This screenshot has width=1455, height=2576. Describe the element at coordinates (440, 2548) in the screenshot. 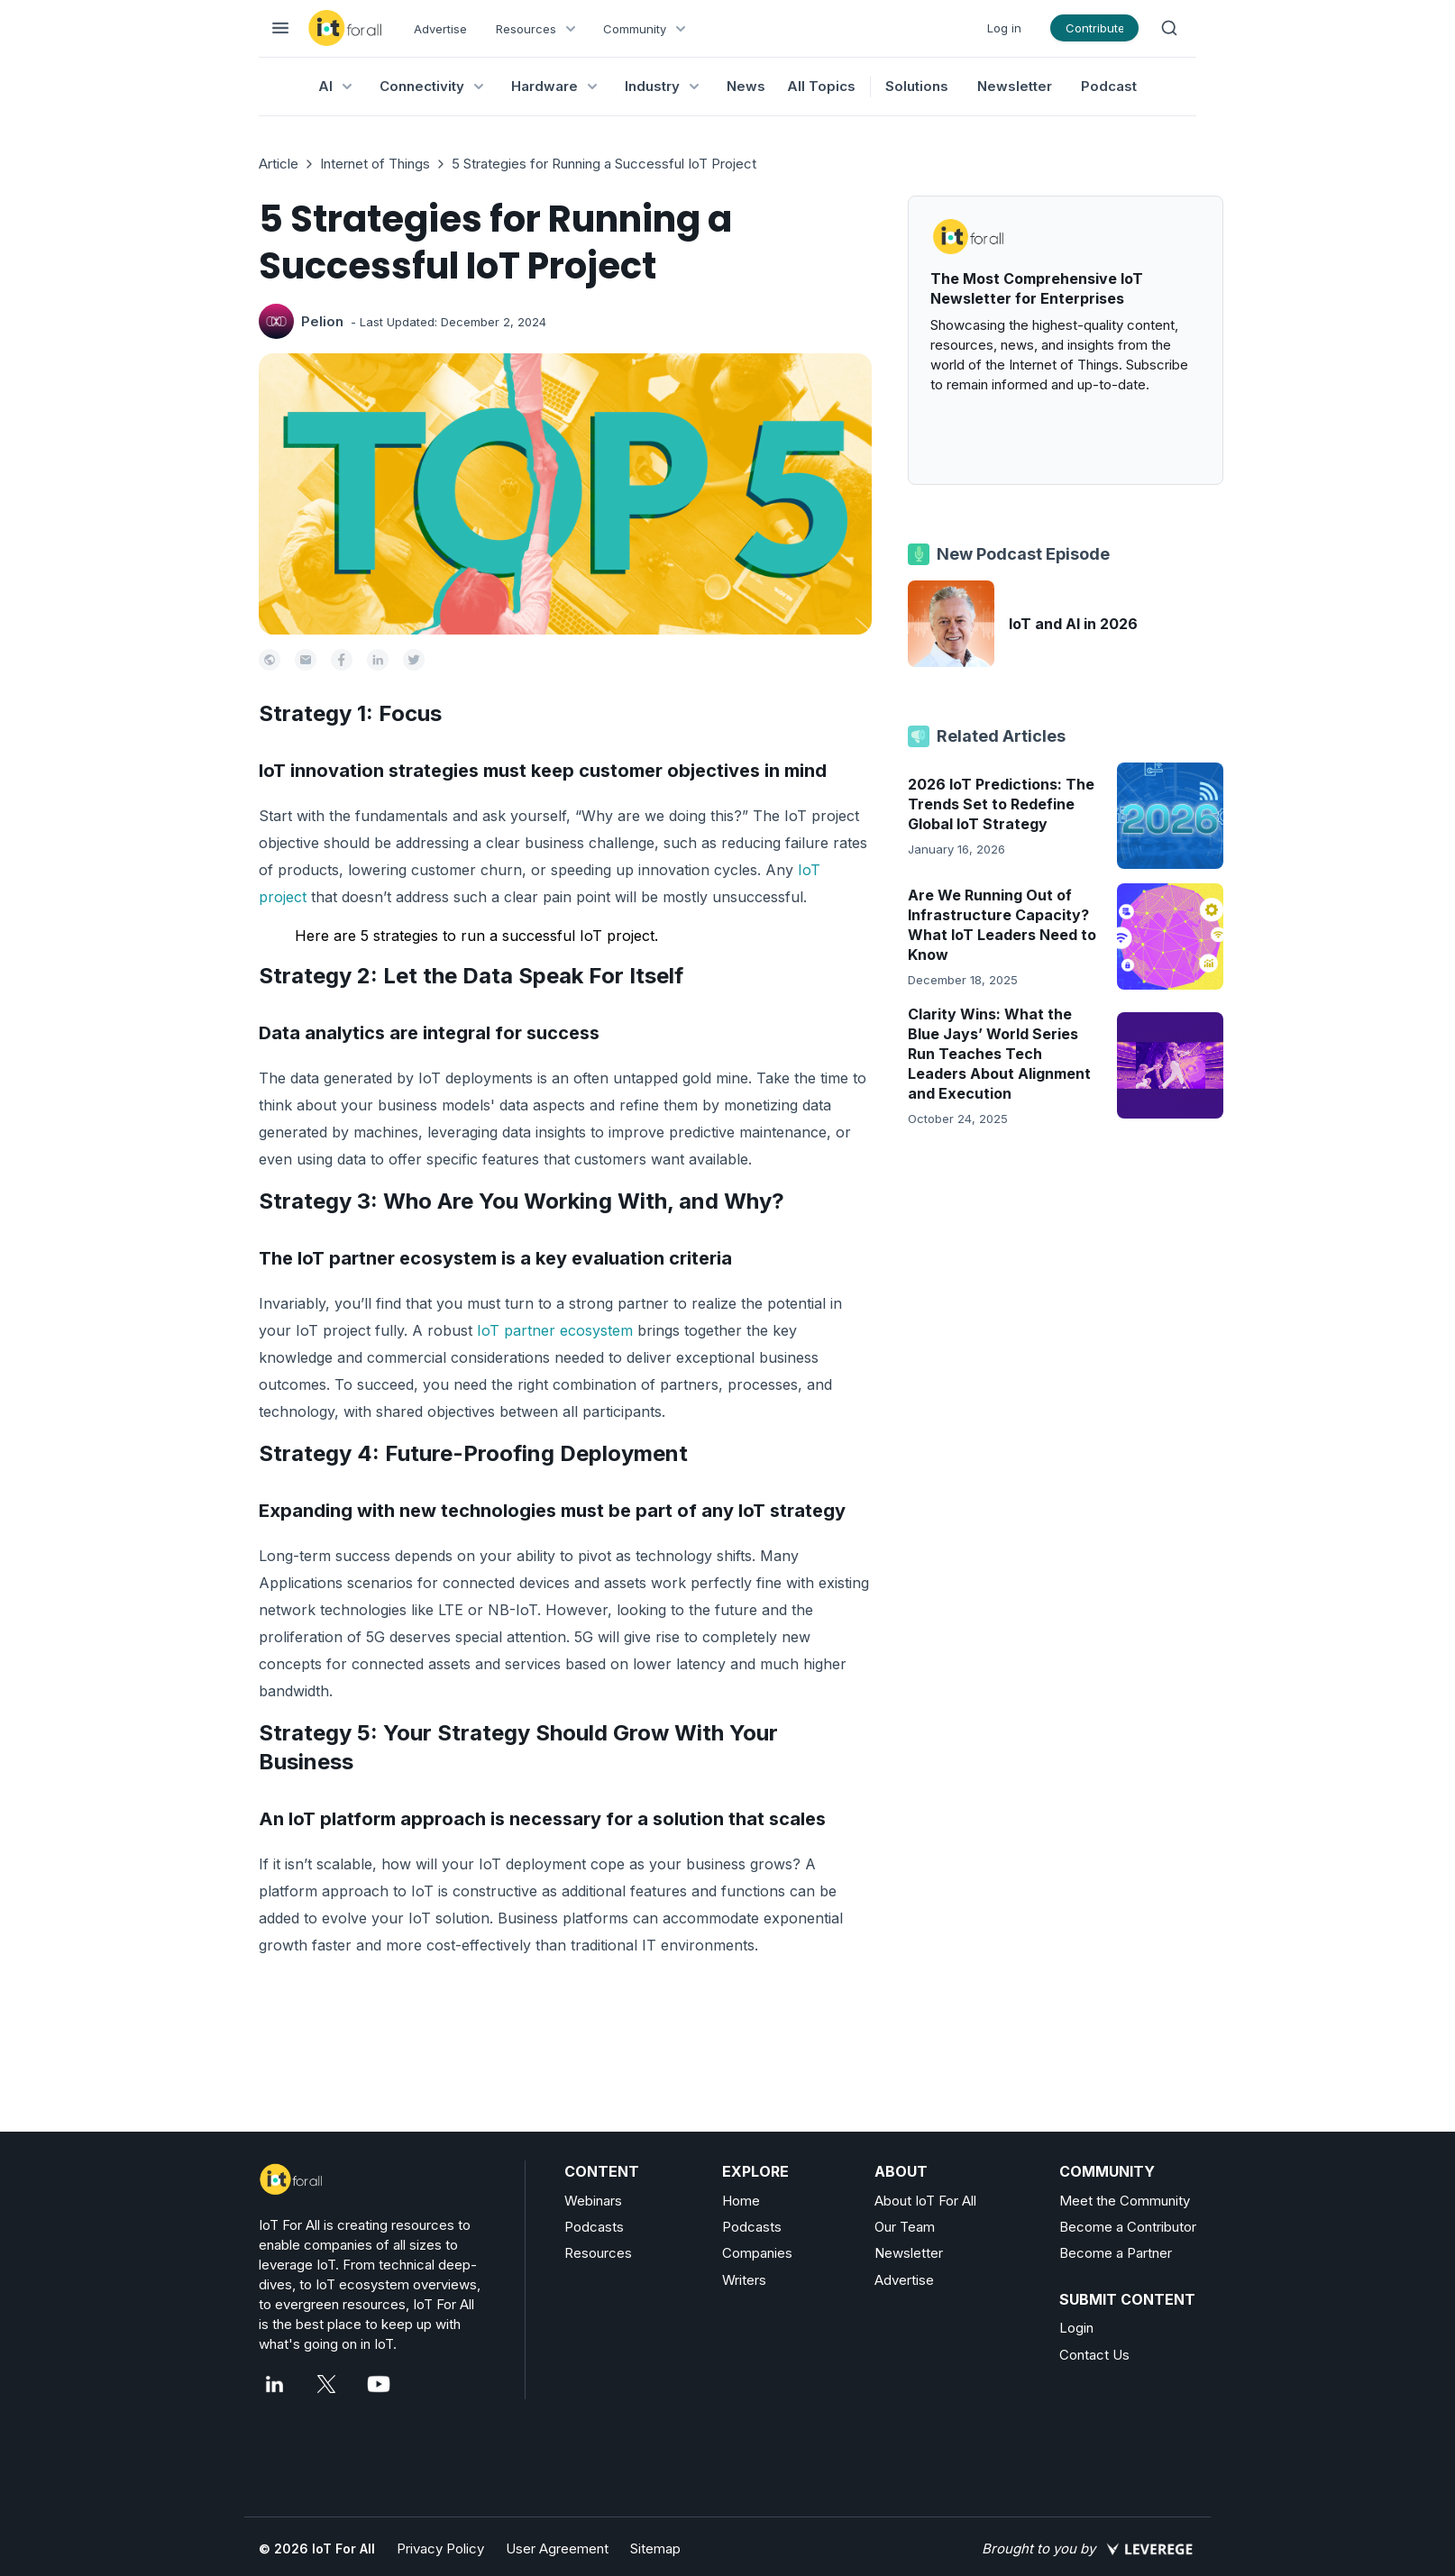

I see `Privacy Policy` at that location.